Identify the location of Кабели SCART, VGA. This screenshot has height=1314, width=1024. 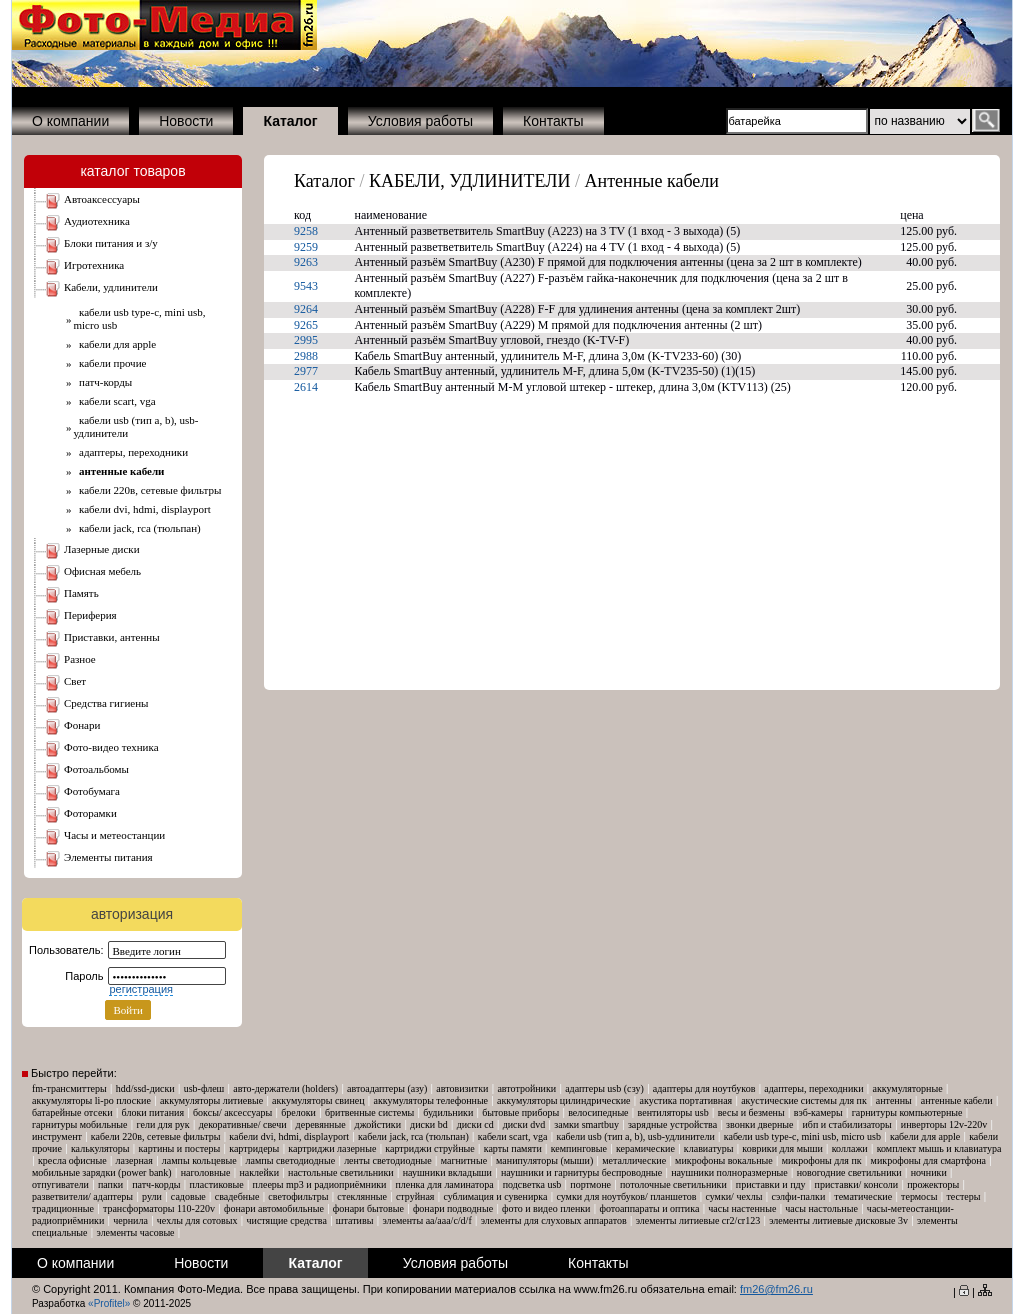
(115, 401).